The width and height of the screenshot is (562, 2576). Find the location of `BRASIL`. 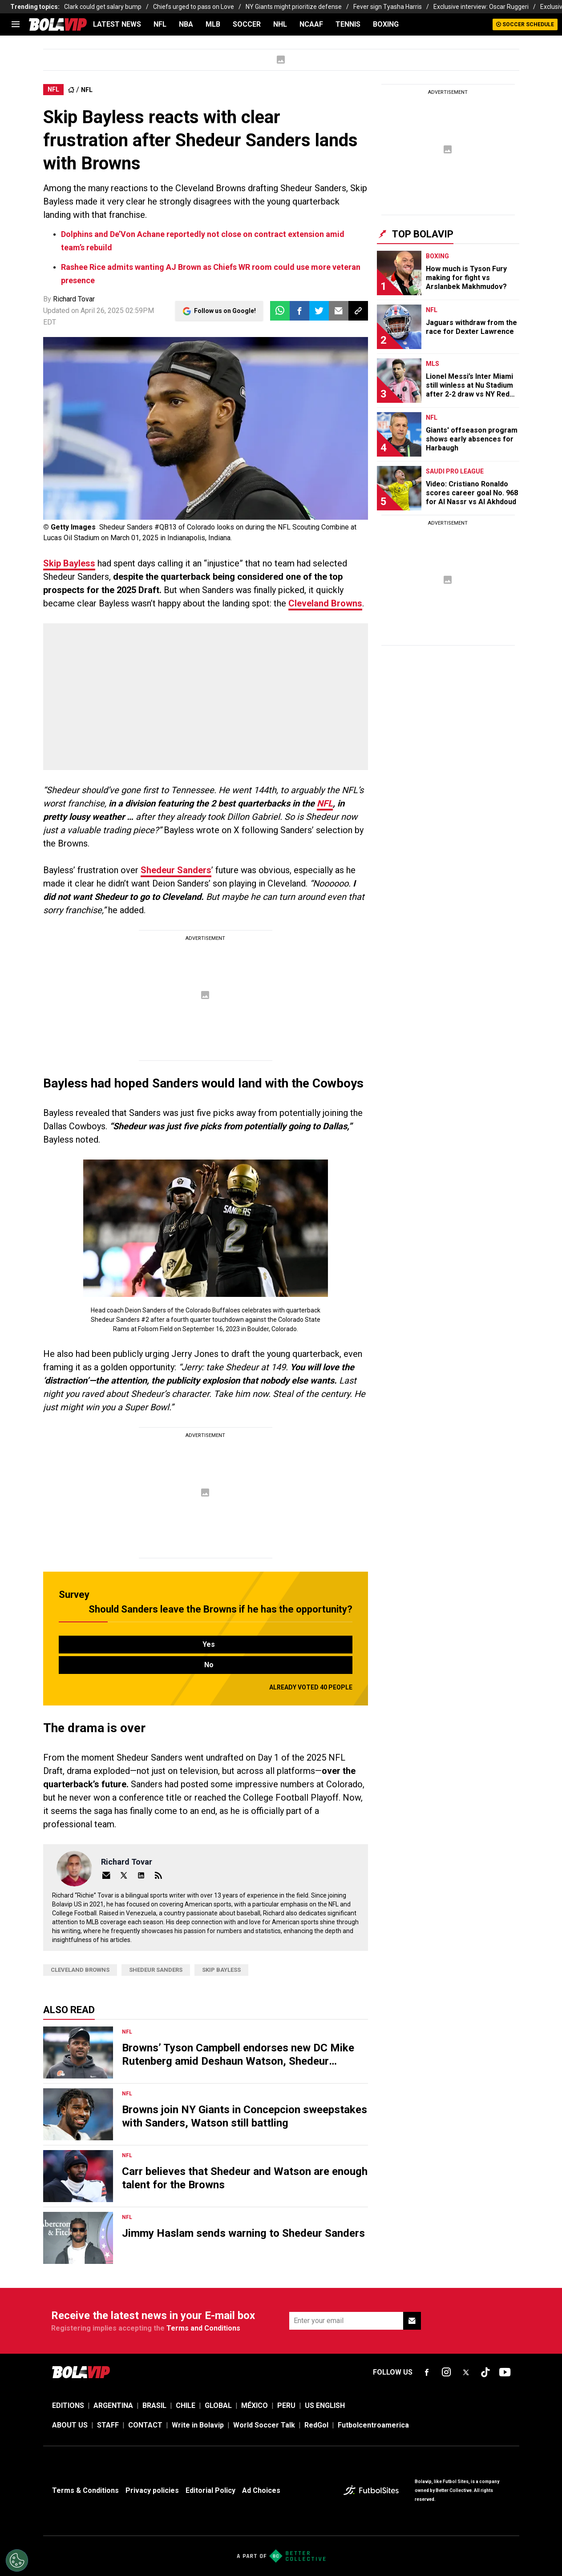

BRASIL is located at coordinates (154, 2405).